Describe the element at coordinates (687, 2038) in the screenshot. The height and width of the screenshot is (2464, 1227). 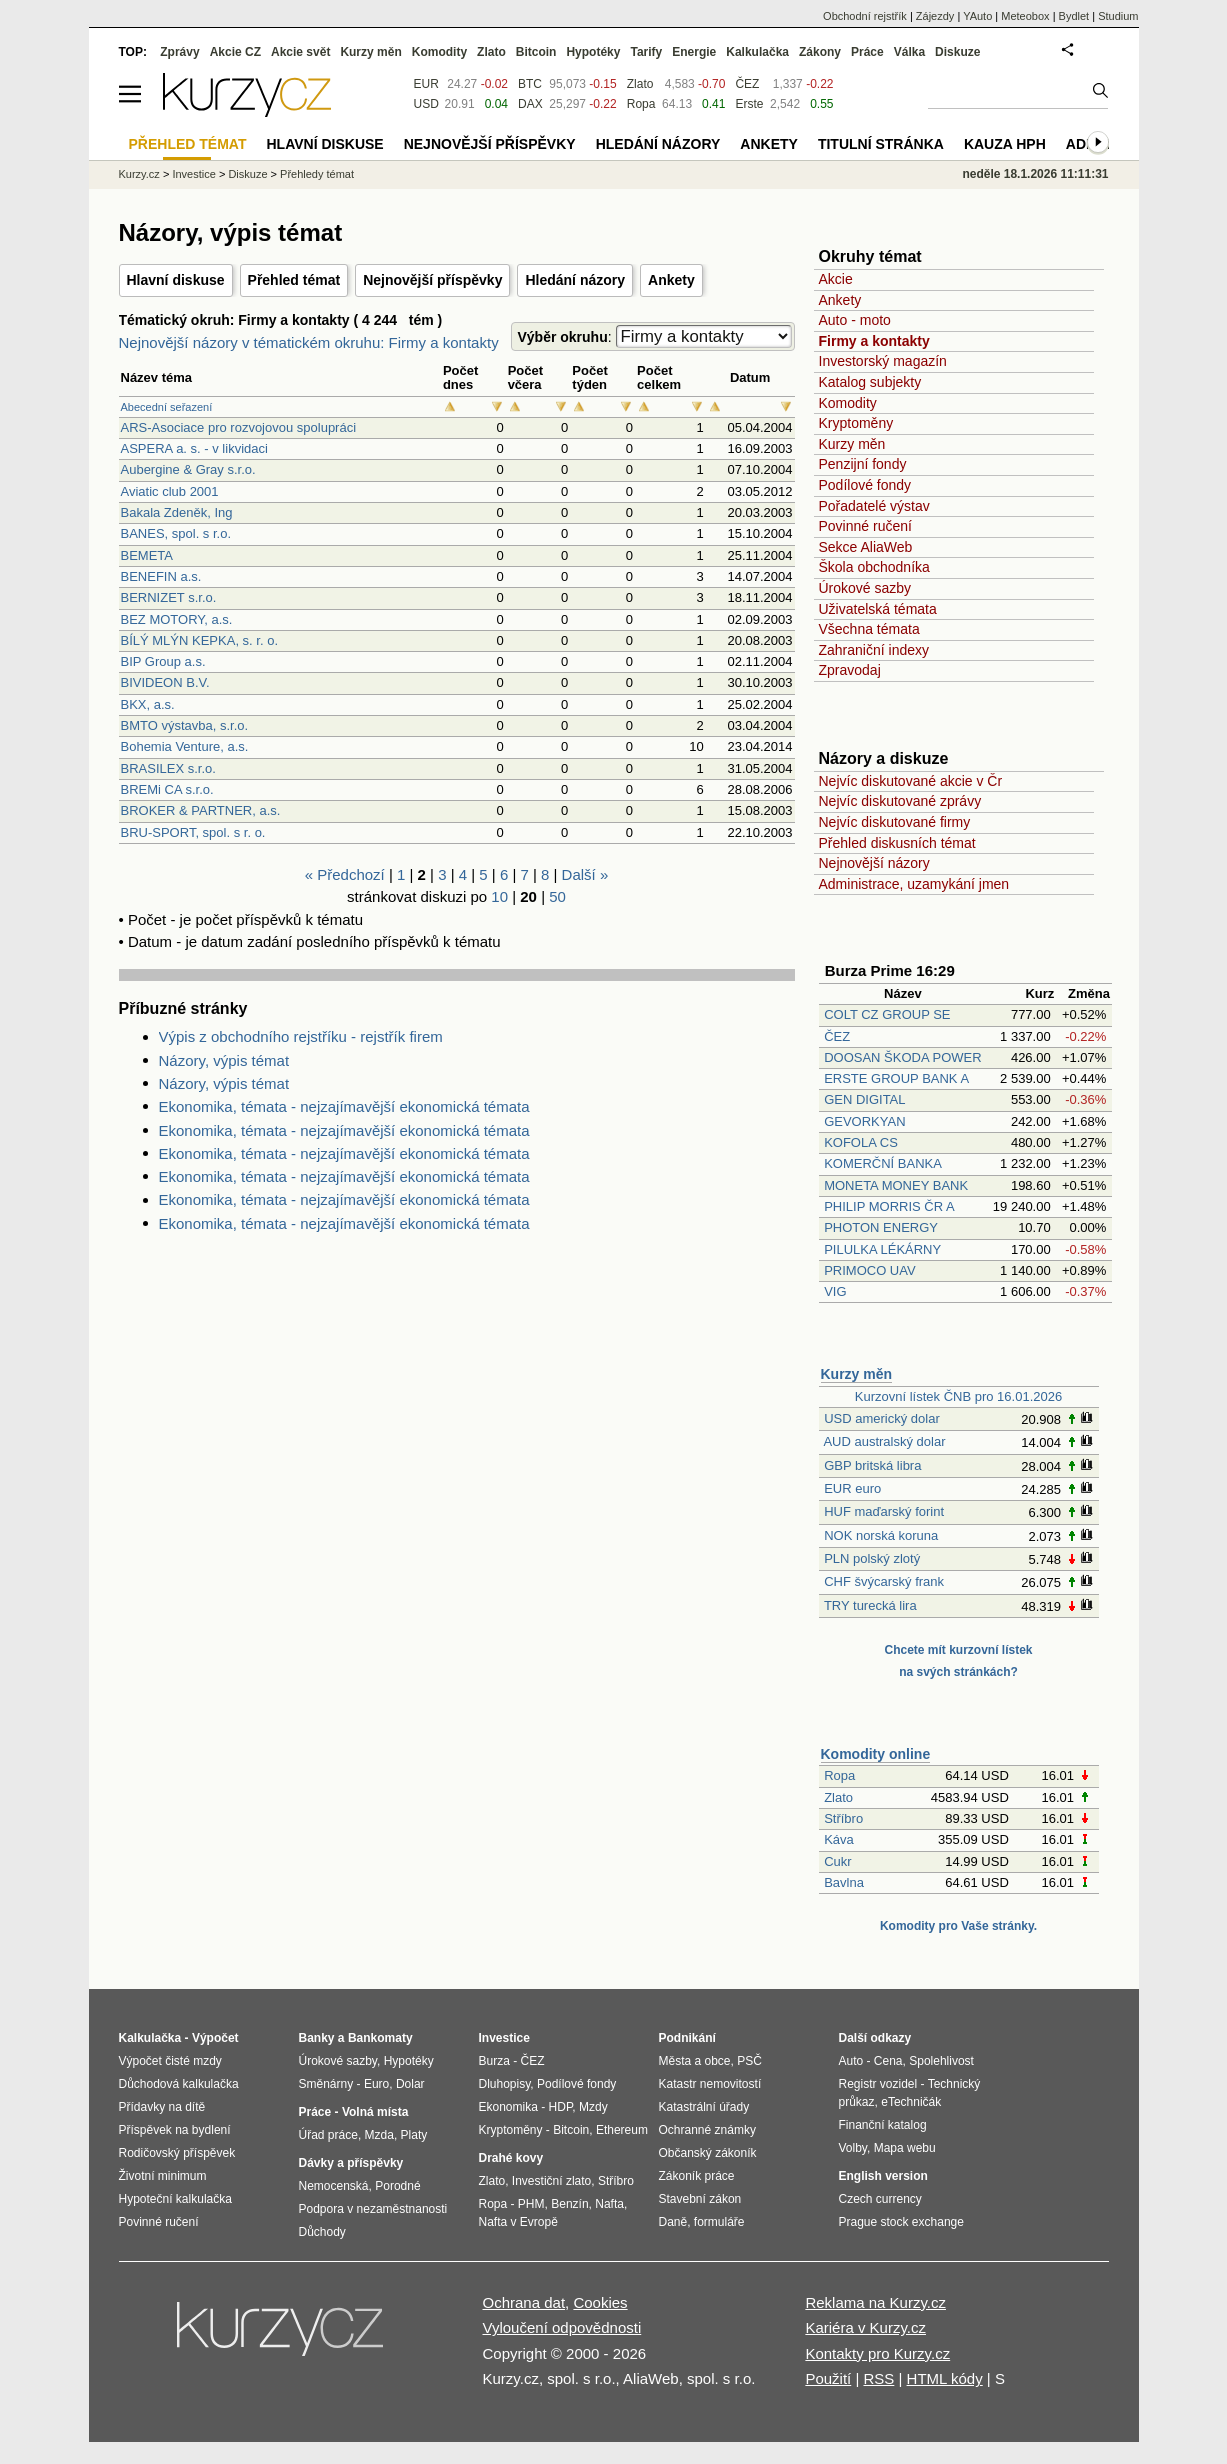
I see `Podnikání` at that location.